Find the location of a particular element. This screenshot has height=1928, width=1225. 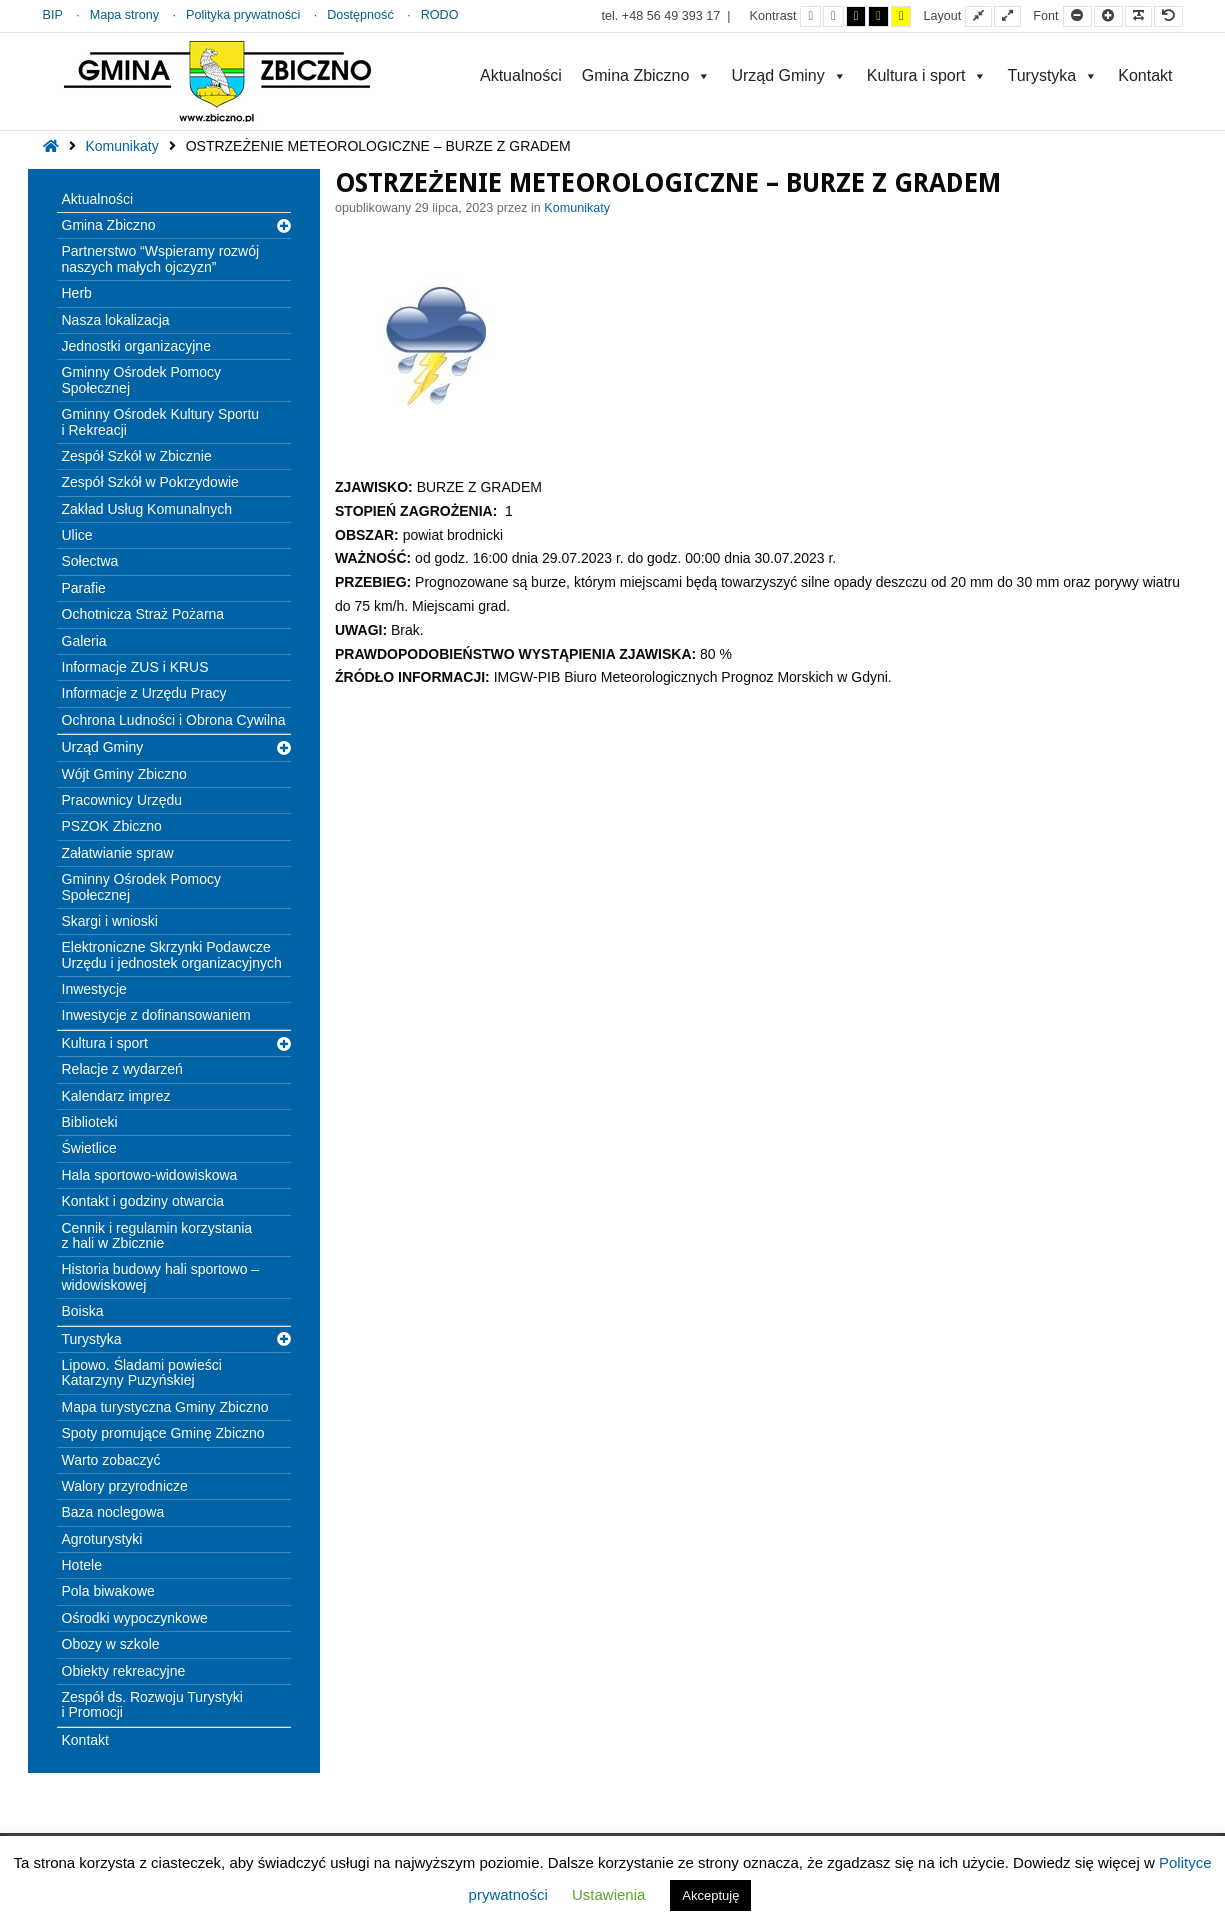

Zespół Szkół w Pokrzydowie is located at coordinates (150, 482).